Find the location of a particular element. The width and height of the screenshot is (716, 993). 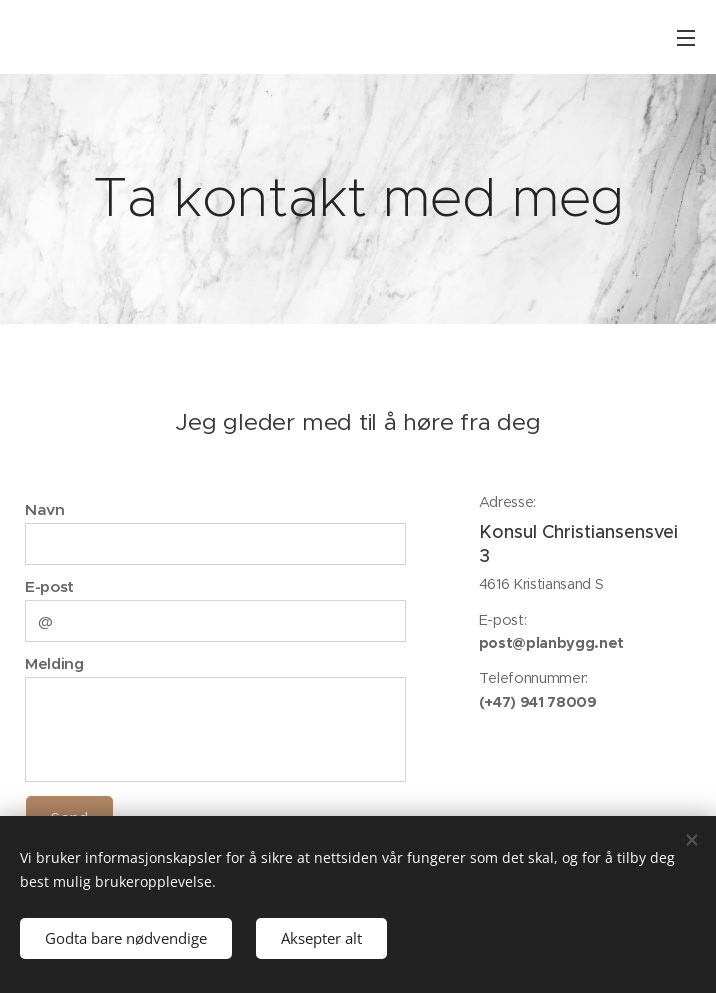

Meny is located at coordinates (686, 38).